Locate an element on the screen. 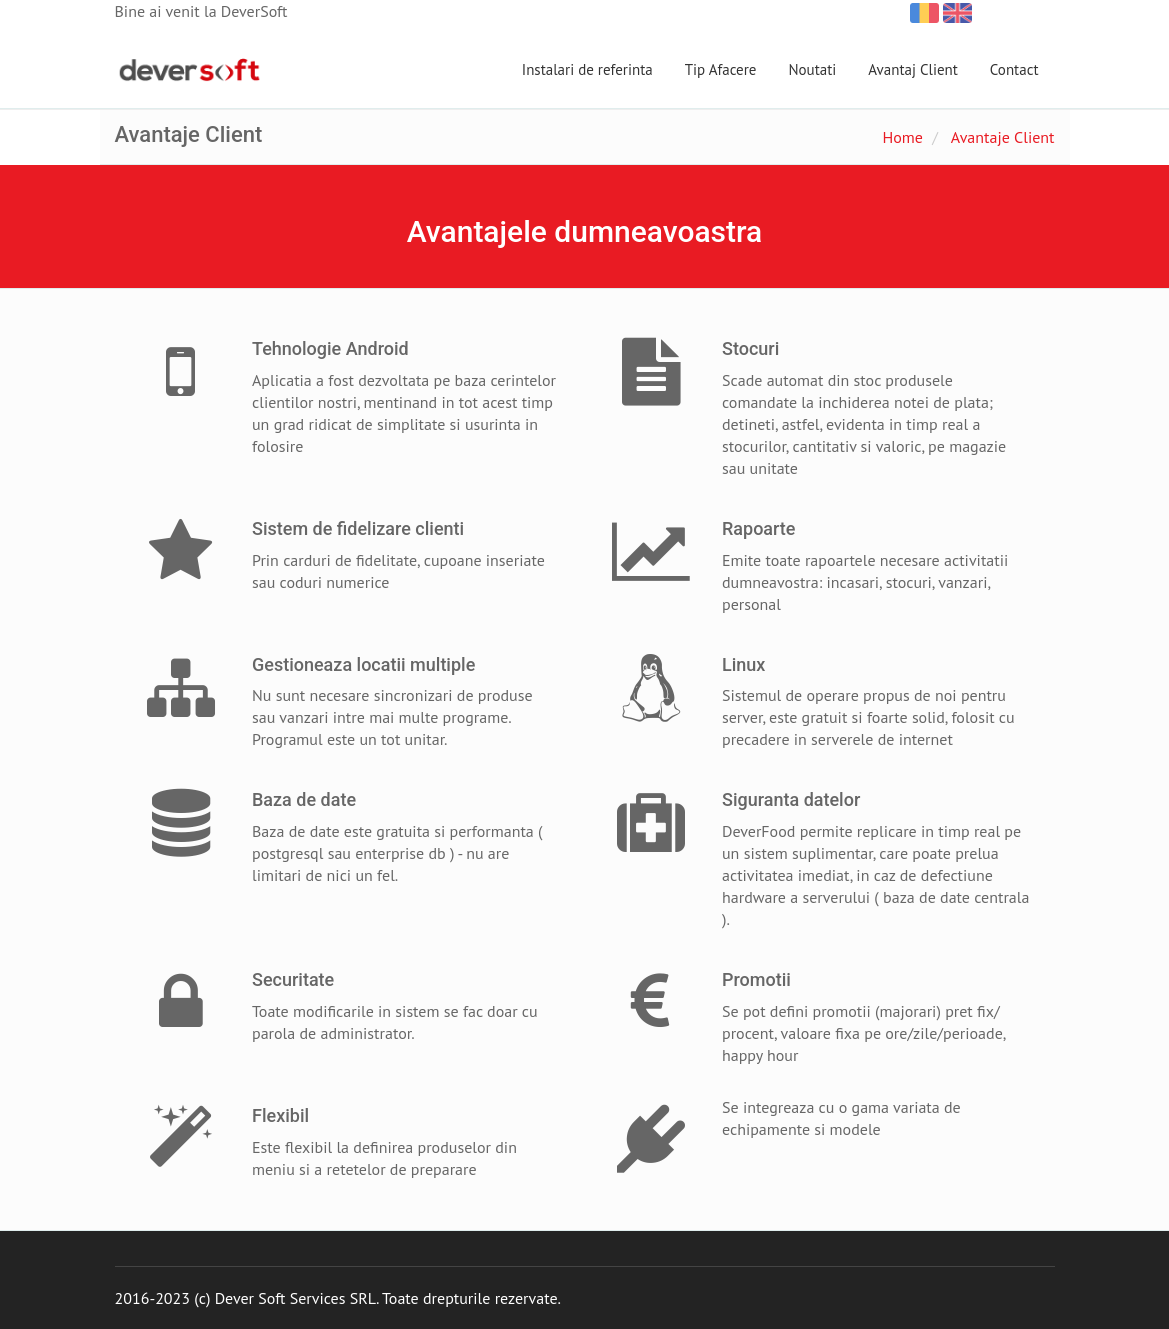 Image resolution: width=1169 pixels, height=1329 pixels. Contact is located at coordinates (1014, 69).